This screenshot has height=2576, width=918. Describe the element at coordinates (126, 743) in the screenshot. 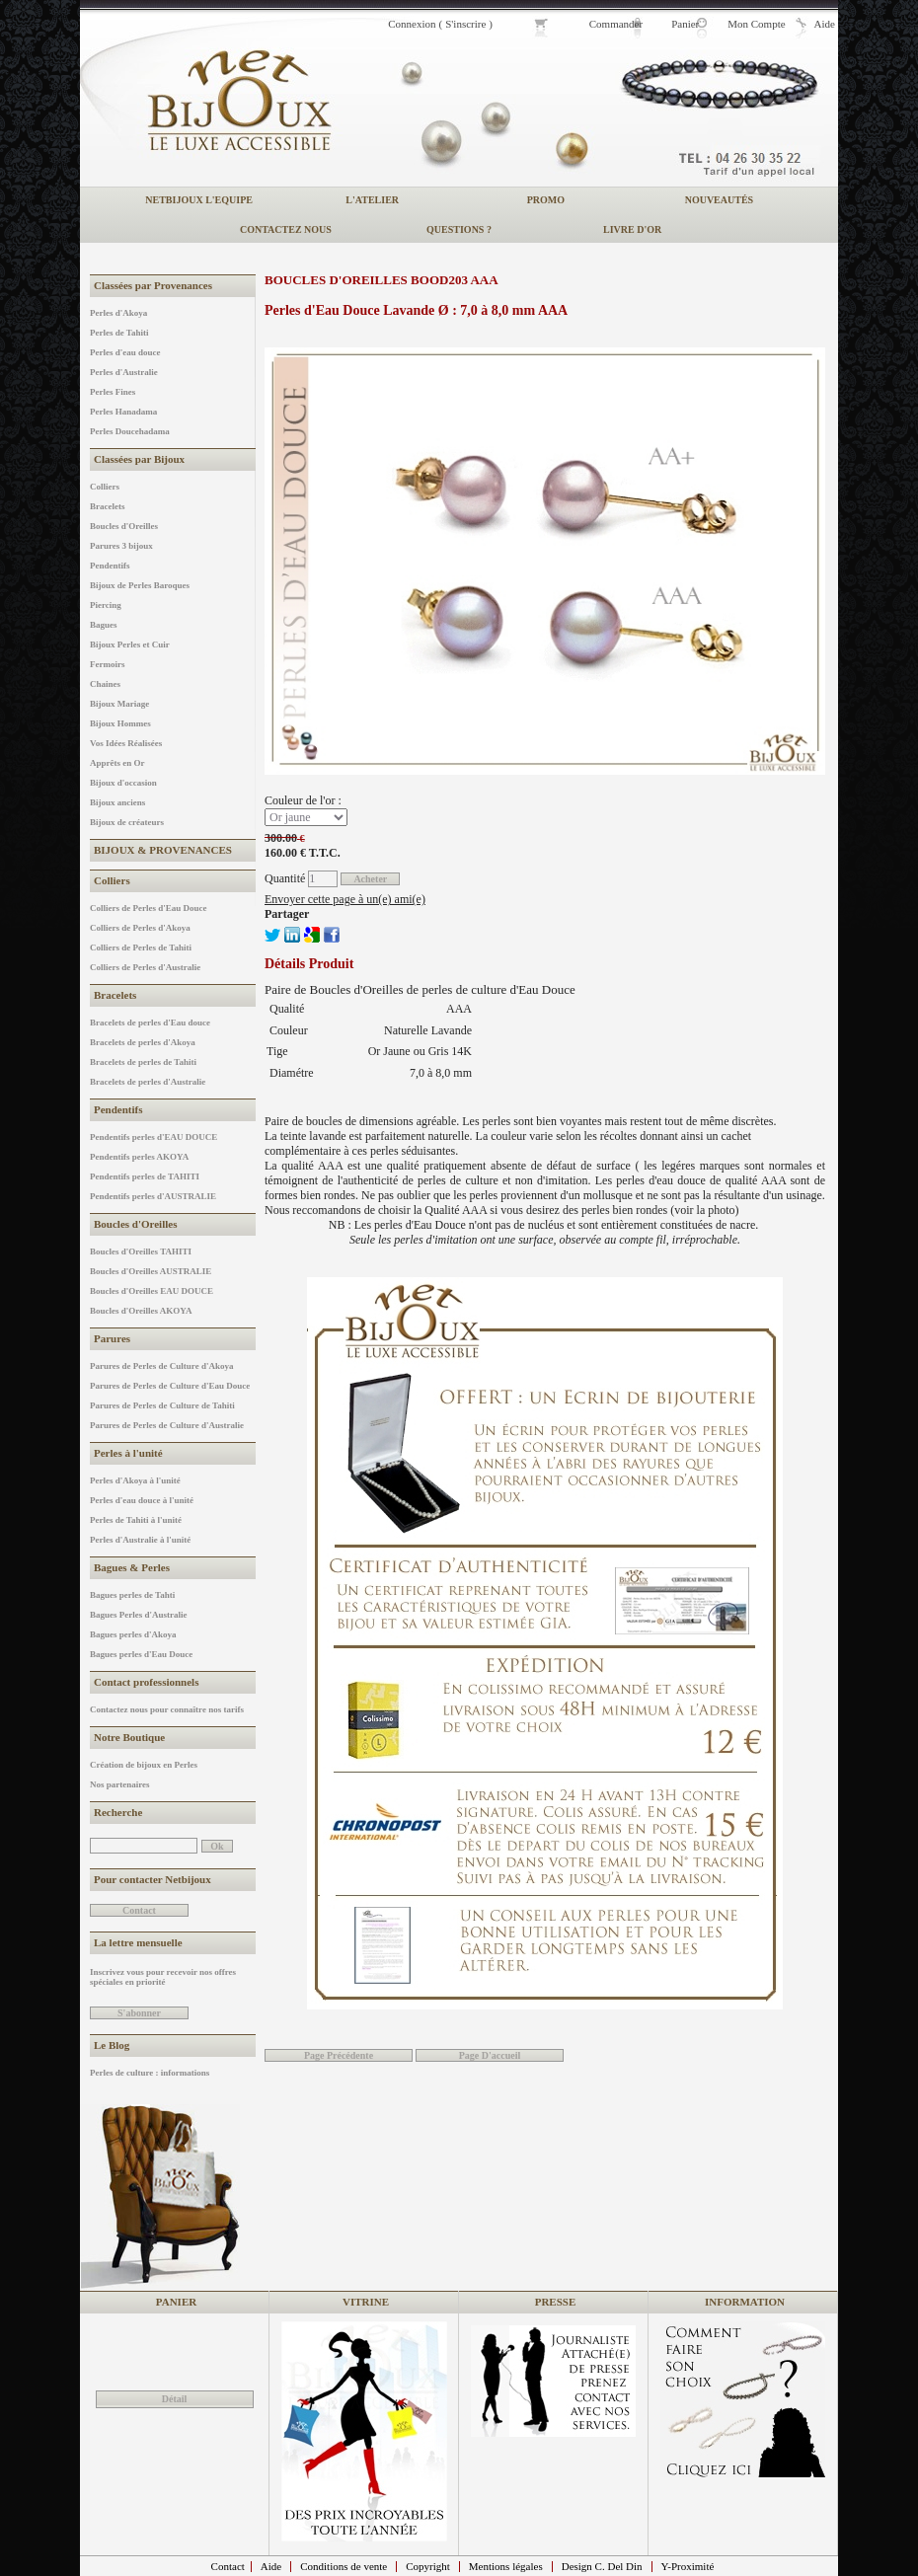

I see `Vos Idées Réalisées` at that location.